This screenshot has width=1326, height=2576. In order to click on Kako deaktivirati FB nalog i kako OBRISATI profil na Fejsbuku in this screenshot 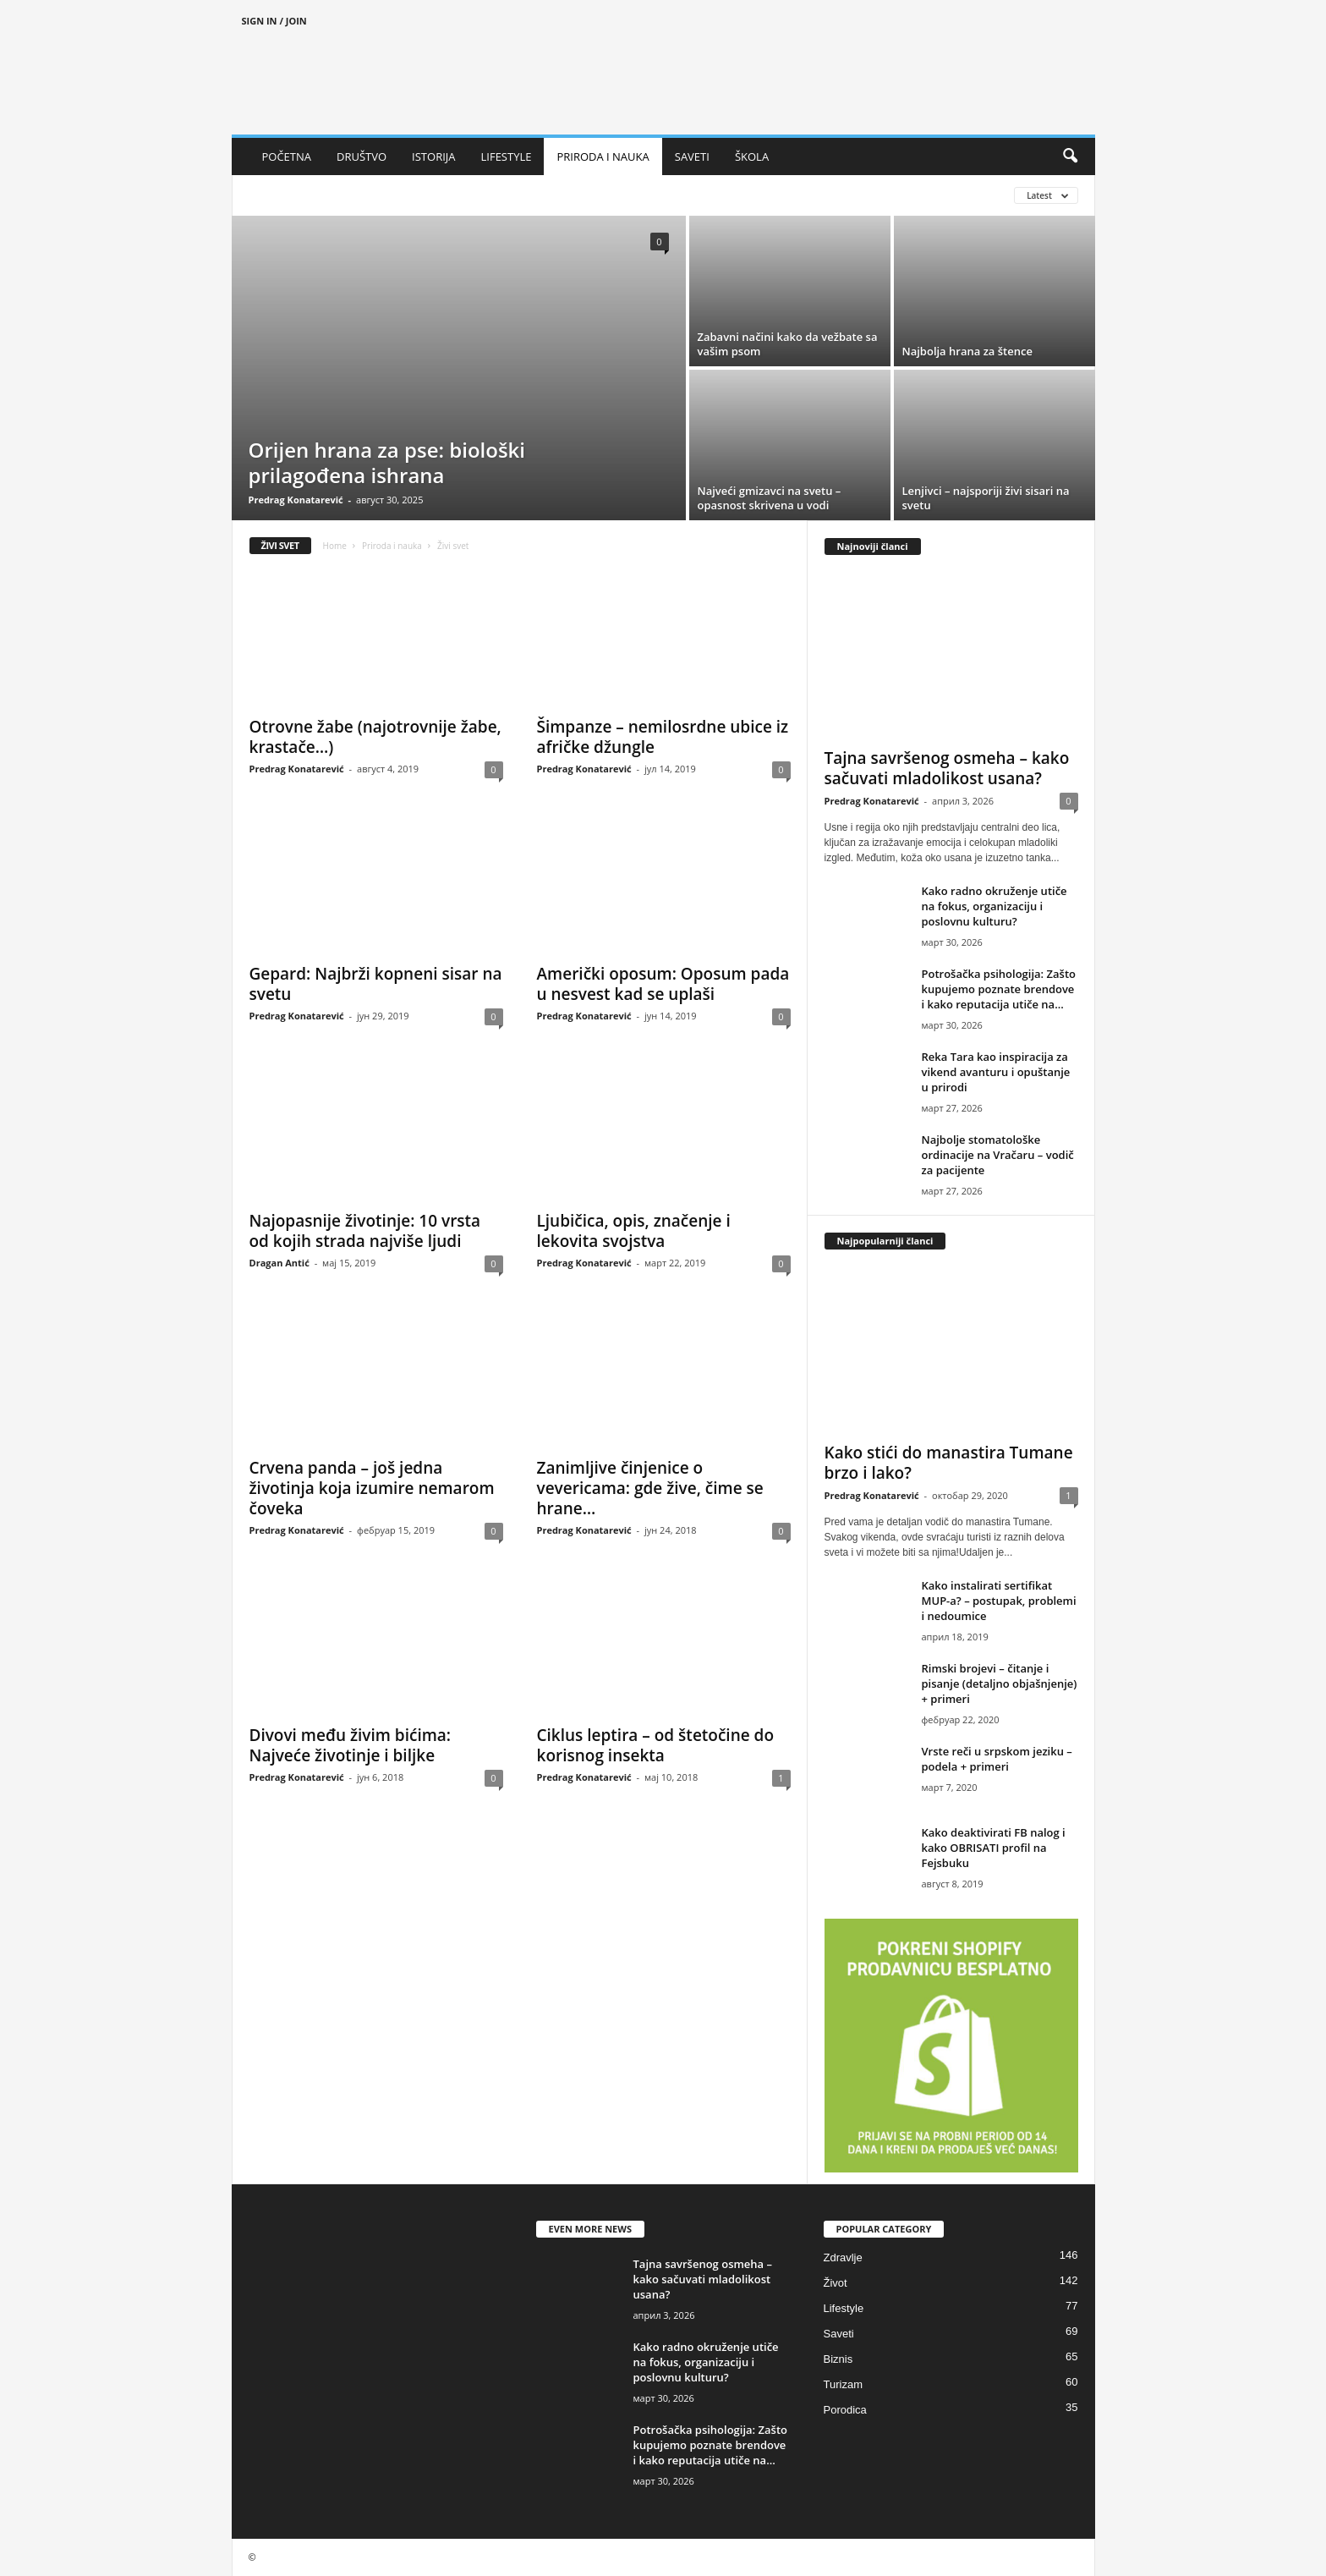, I will do `click(994, 1847)`.